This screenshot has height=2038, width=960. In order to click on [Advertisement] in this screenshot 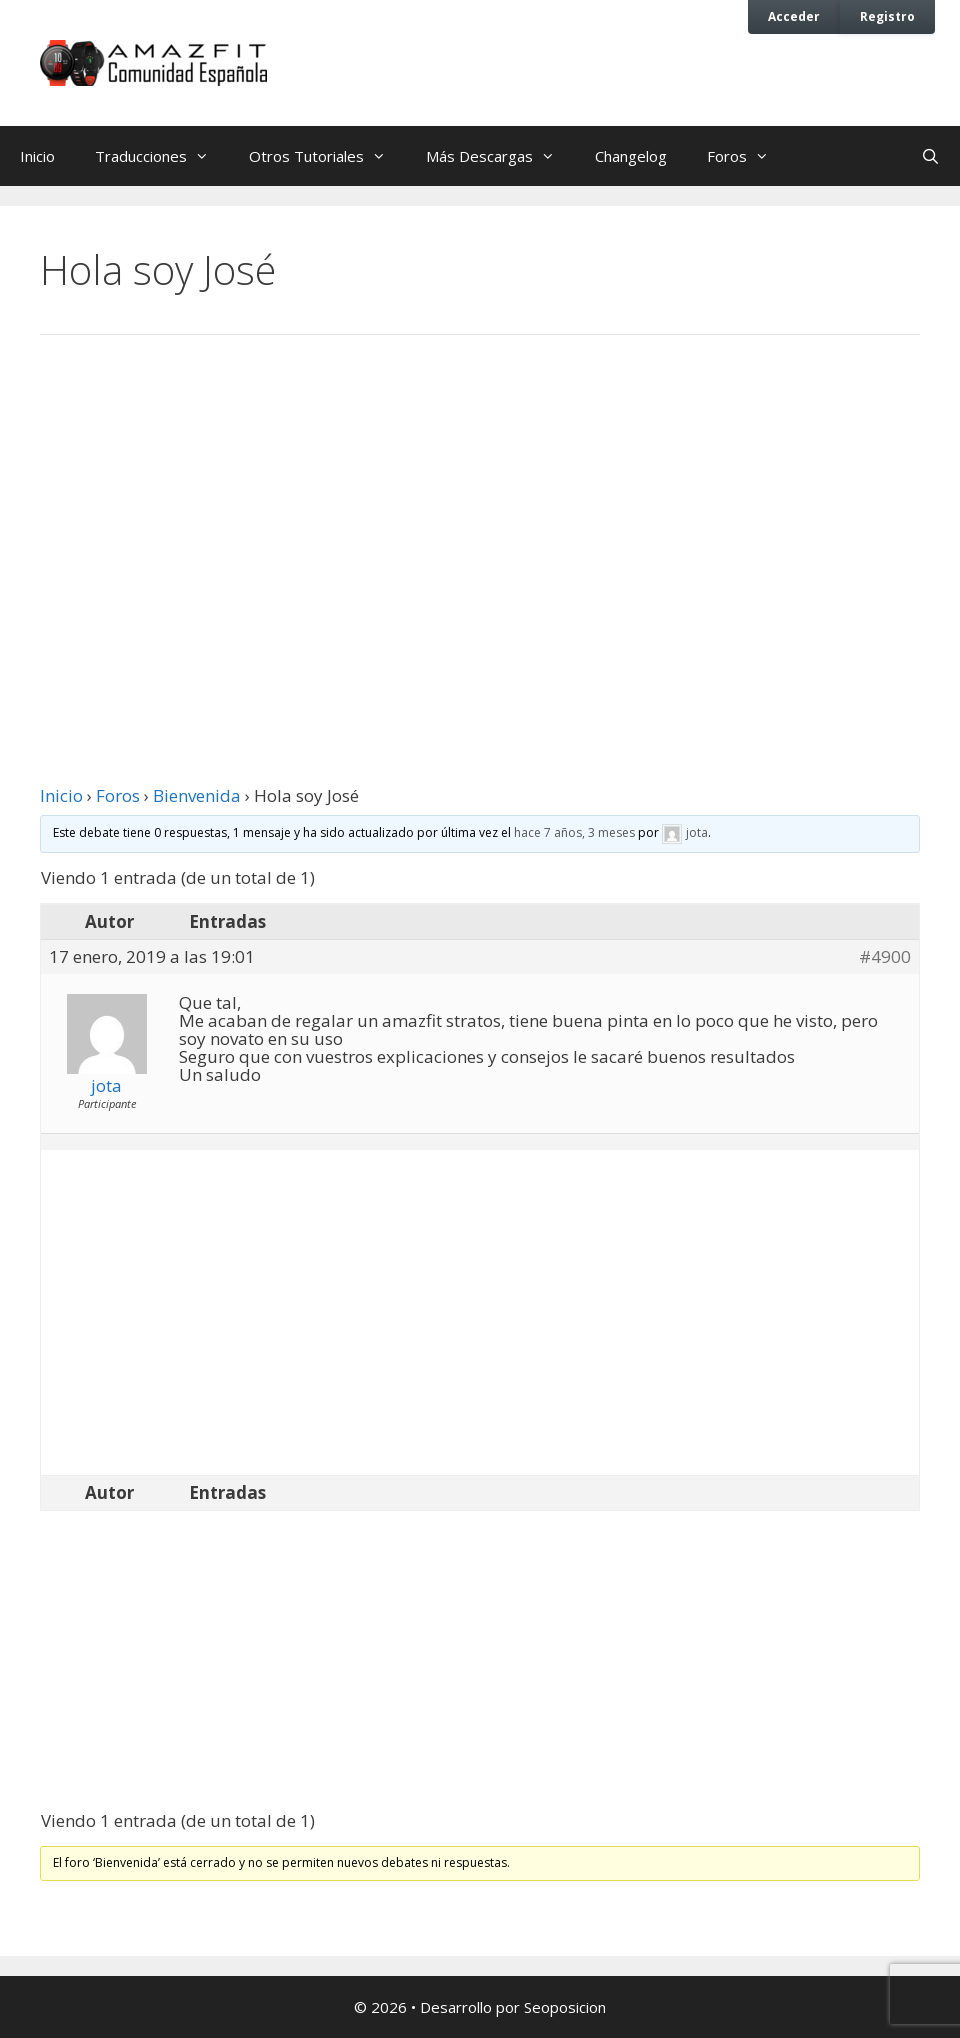, I will do `click(480, 515)`.